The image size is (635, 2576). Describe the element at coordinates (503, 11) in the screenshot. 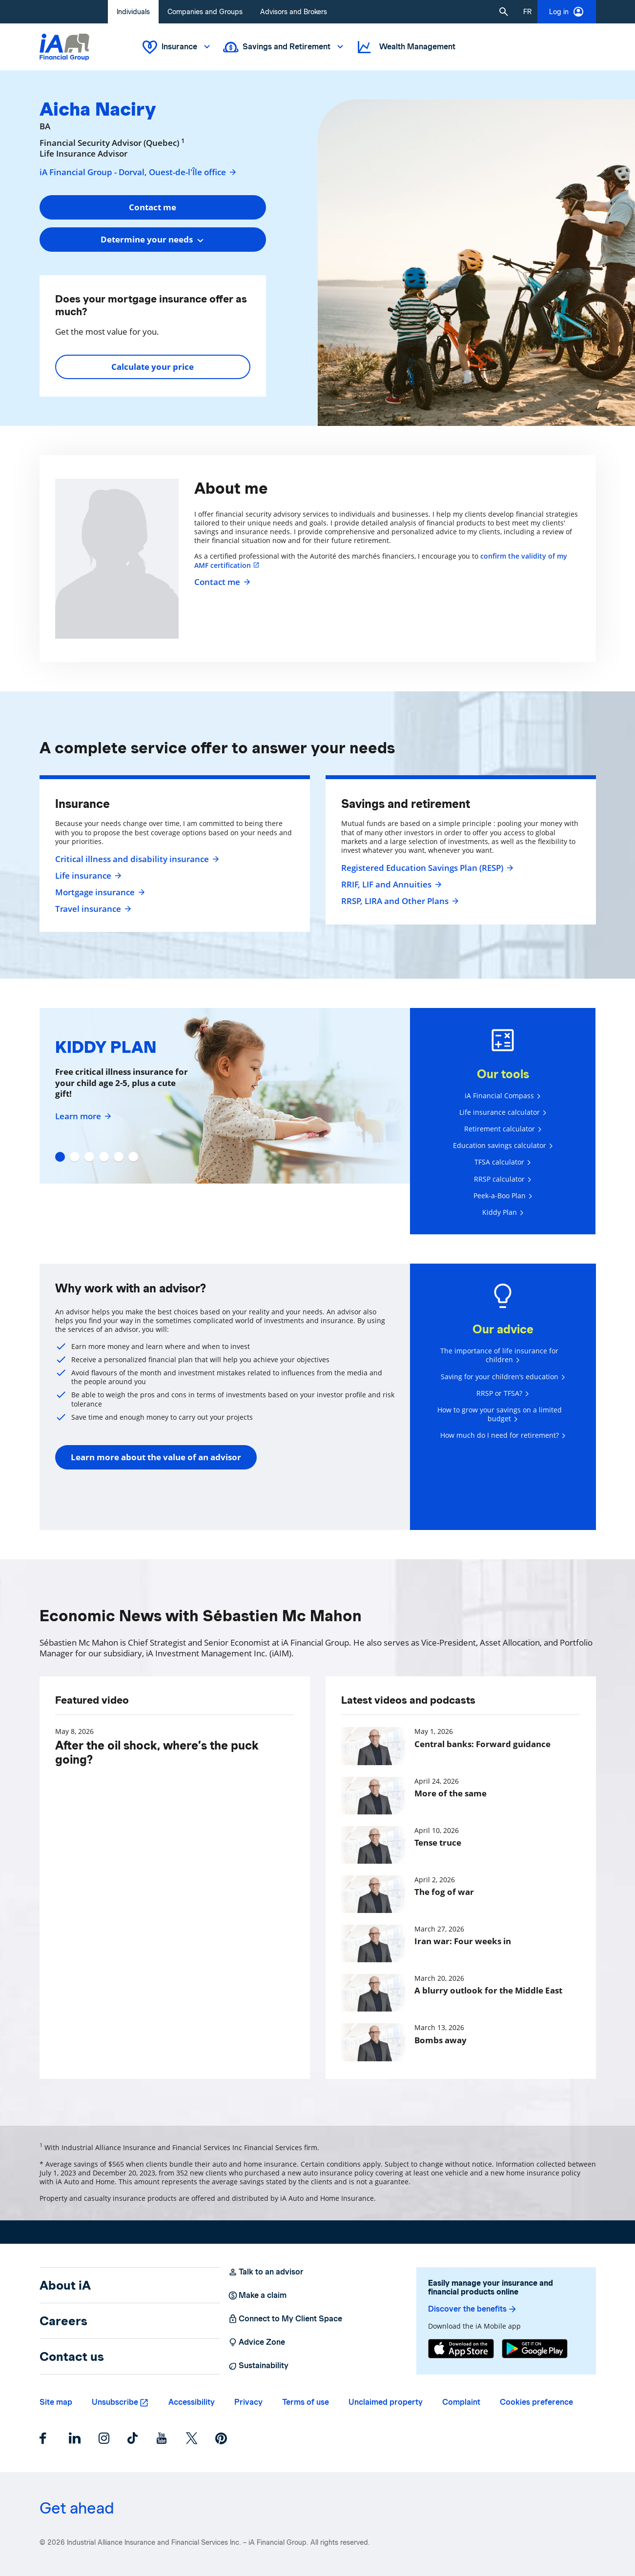

I see `[button]` at that location.